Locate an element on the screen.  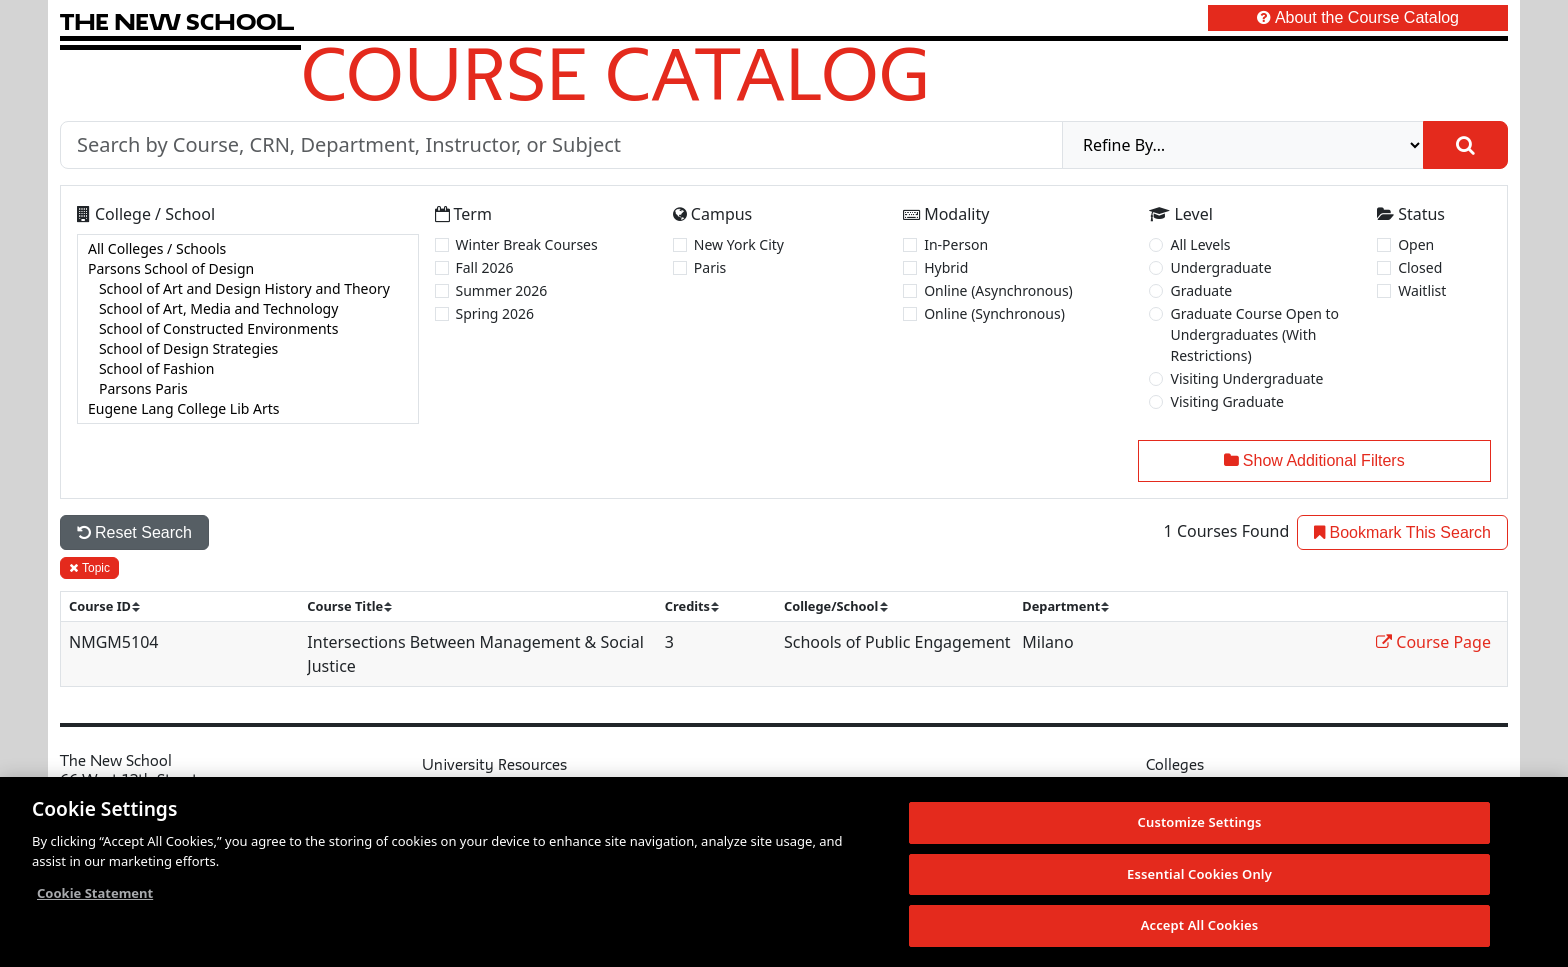
Spring 2026 is located at coordinates (495, 313).